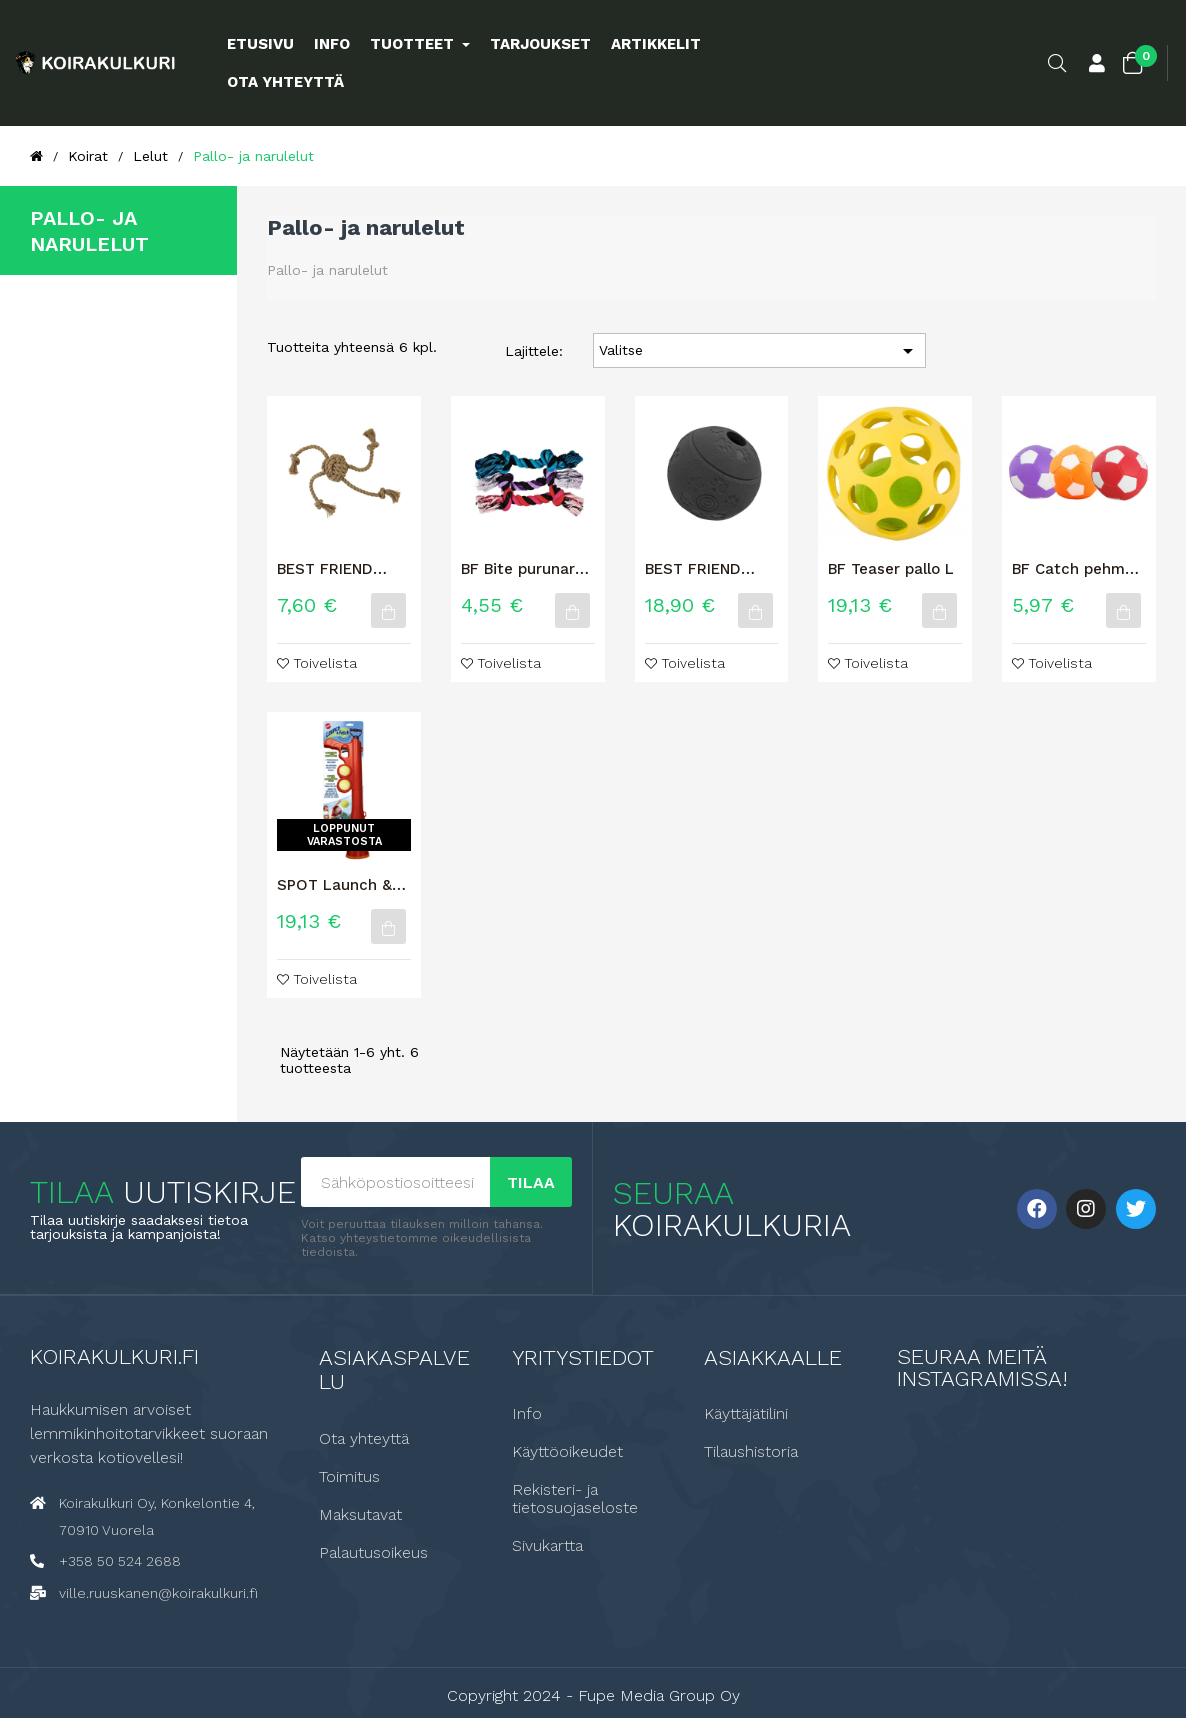 Image resolution: width=1186 pixels, height=1718 pixels. I want to click on Käyttöoikeudet, so click(567, 1451).